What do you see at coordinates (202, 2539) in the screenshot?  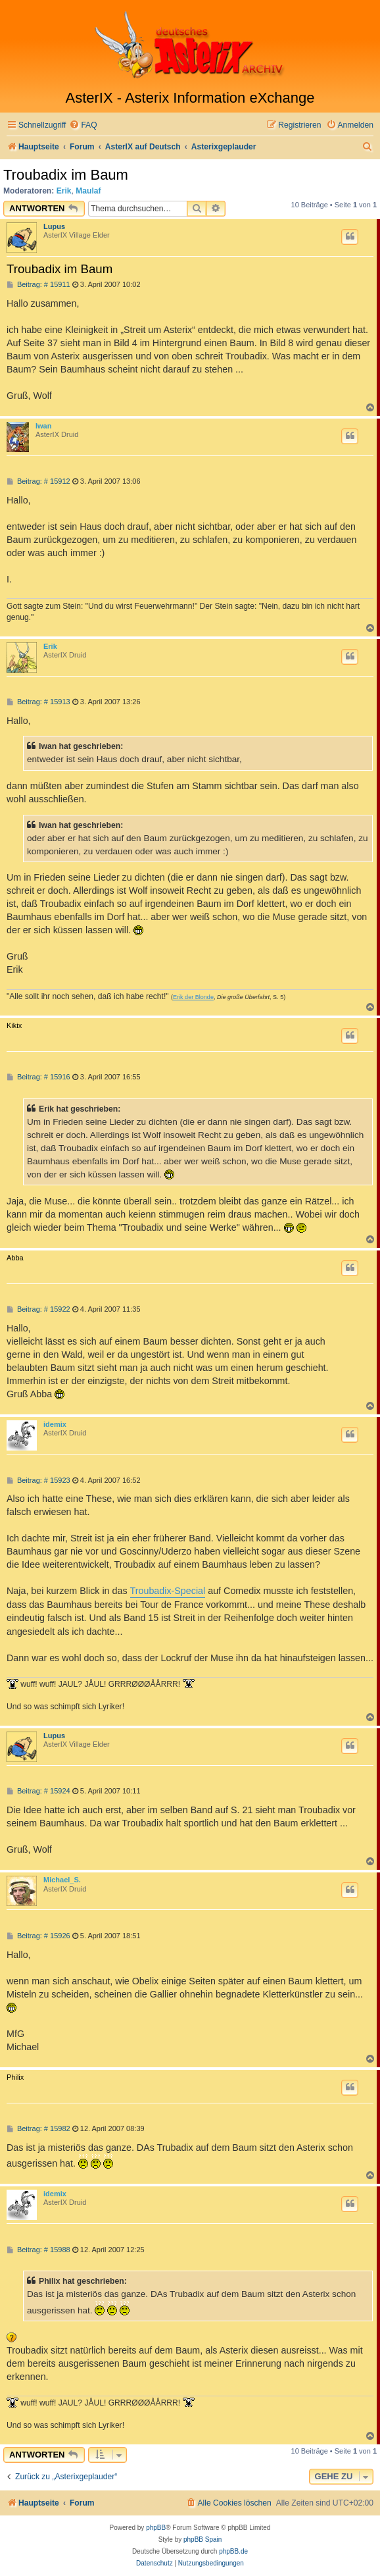 I see `phpBB Spain` at bounding box center [202, 2539].